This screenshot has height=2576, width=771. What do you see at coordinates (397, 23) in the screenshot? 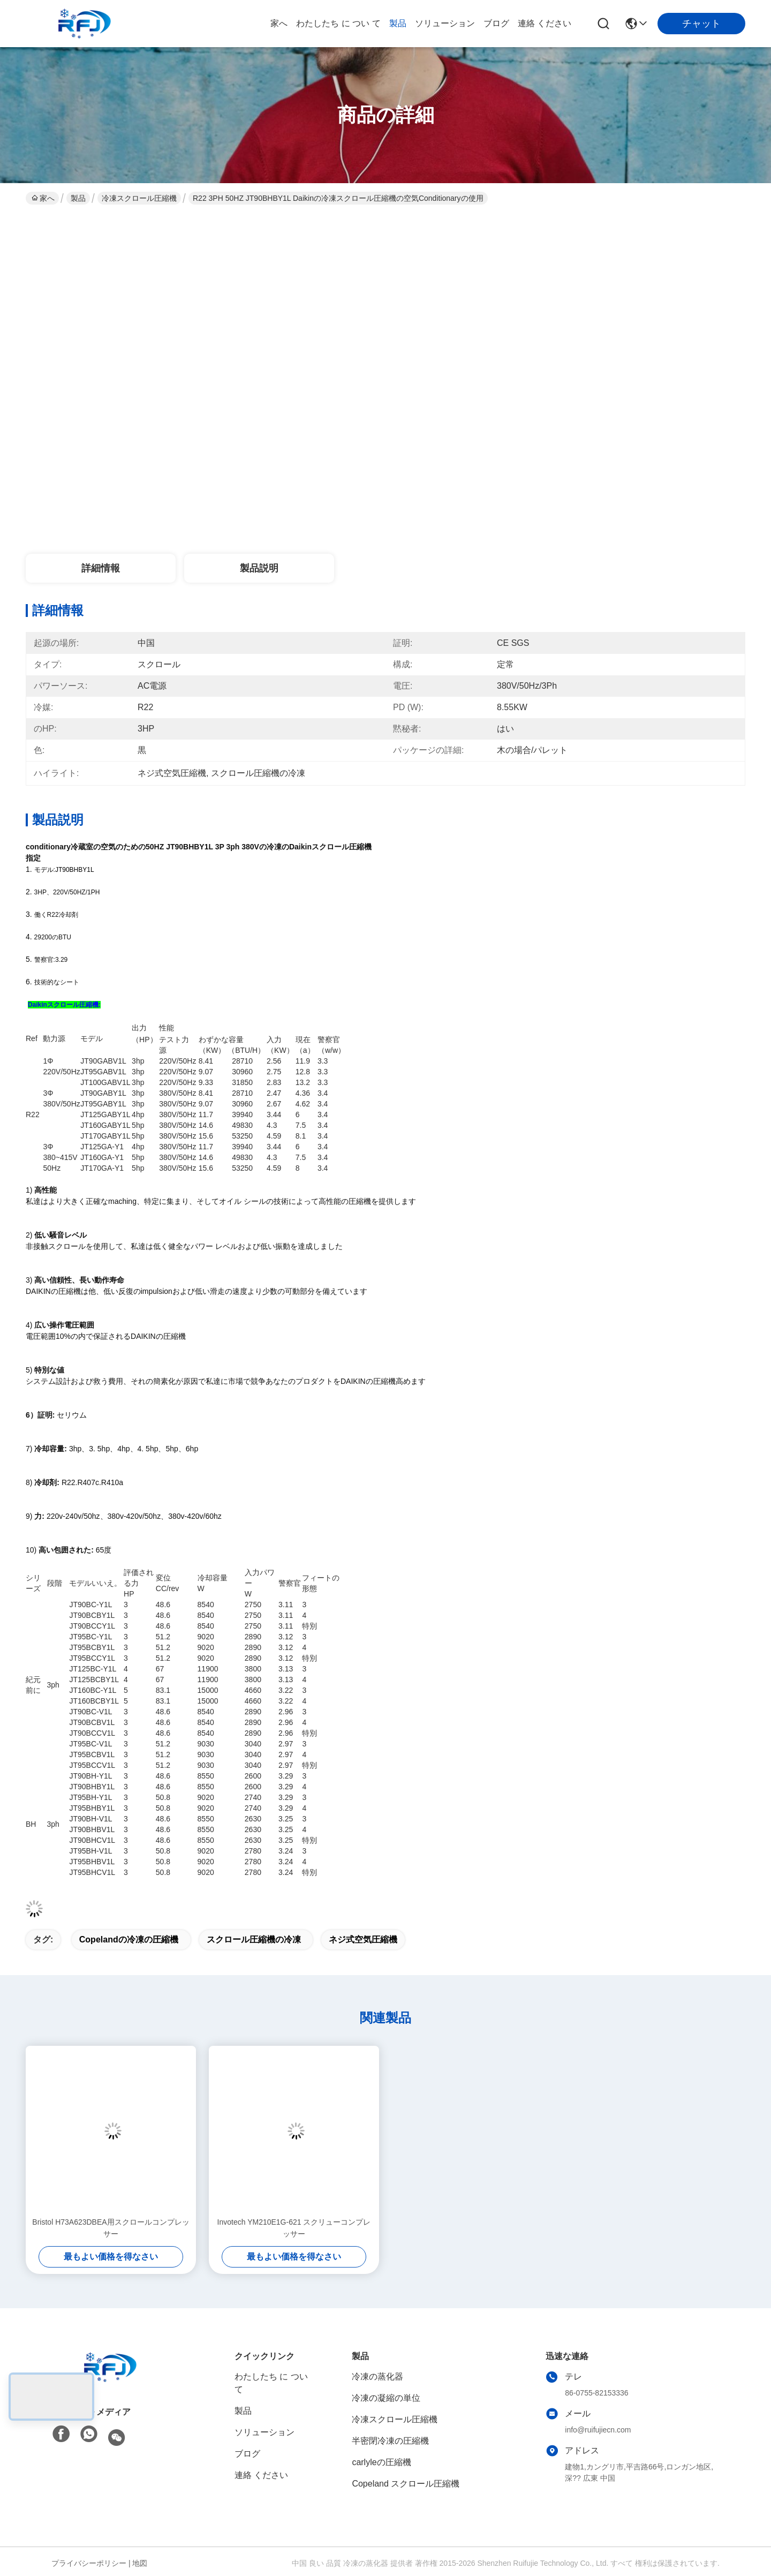
I see `製品` at bounding box center [397, 23].